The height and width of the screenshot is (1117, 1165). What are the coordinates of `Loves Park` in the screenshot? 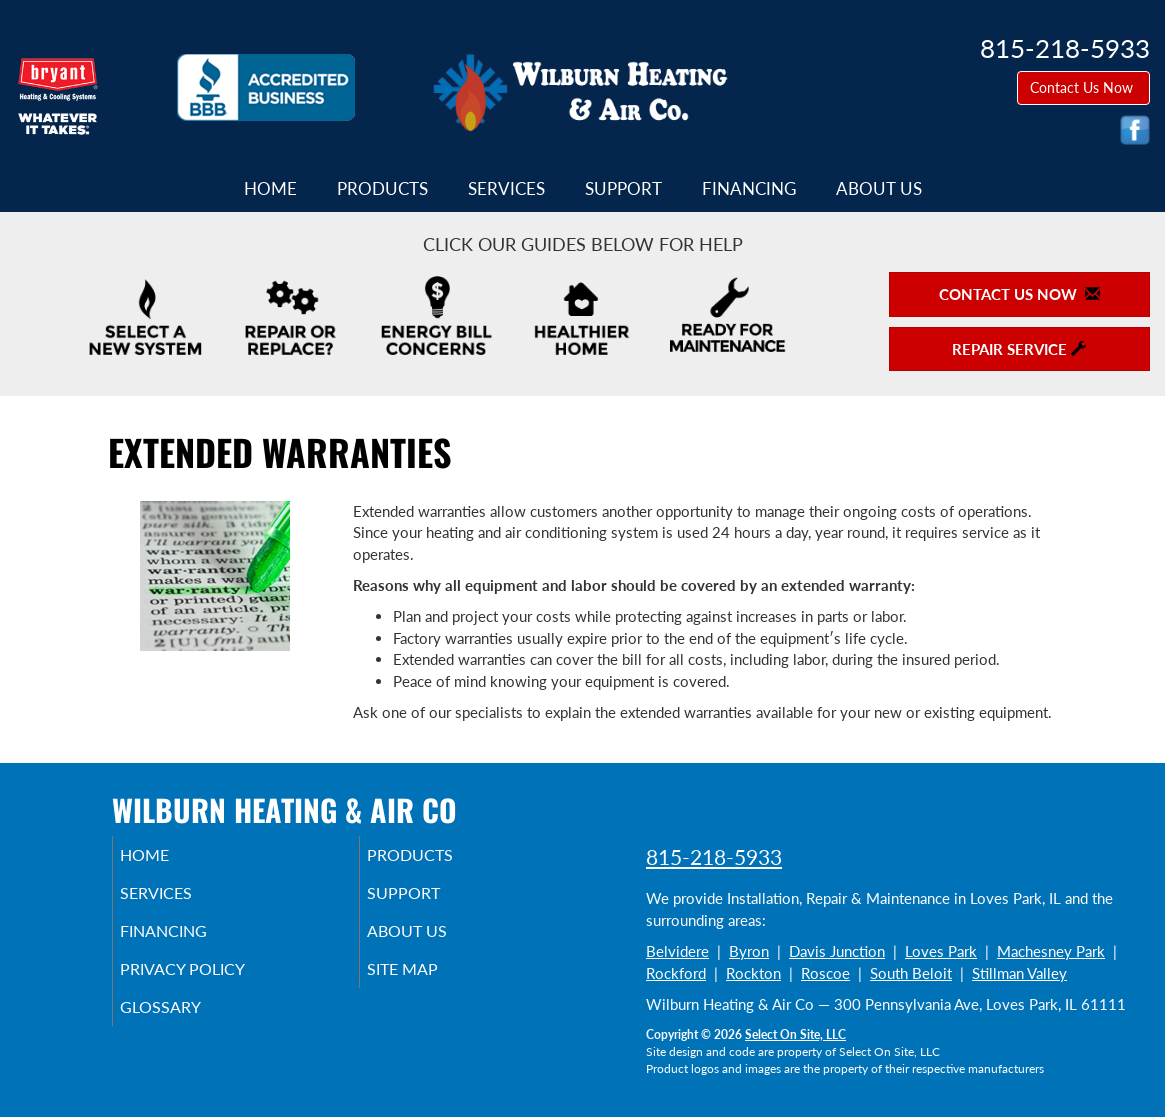 It's located at (941, 951).